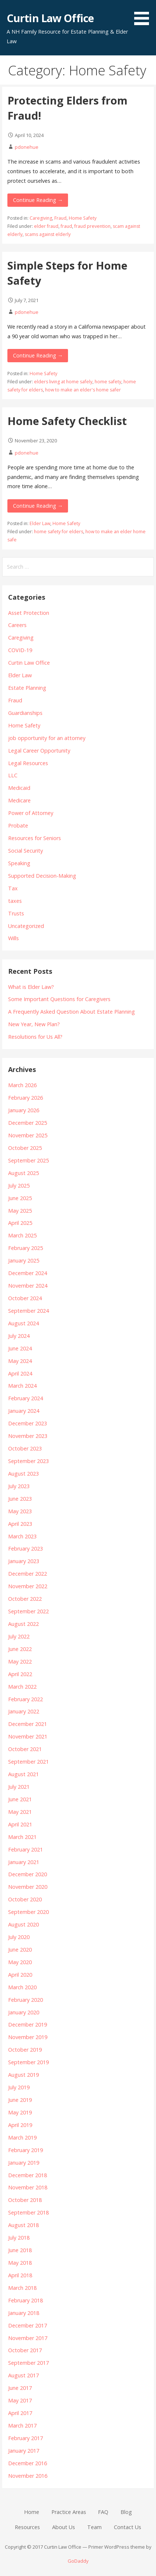 This screenshot has width=156, height=2576. I want to click on December 2024, so click(27, 1273).